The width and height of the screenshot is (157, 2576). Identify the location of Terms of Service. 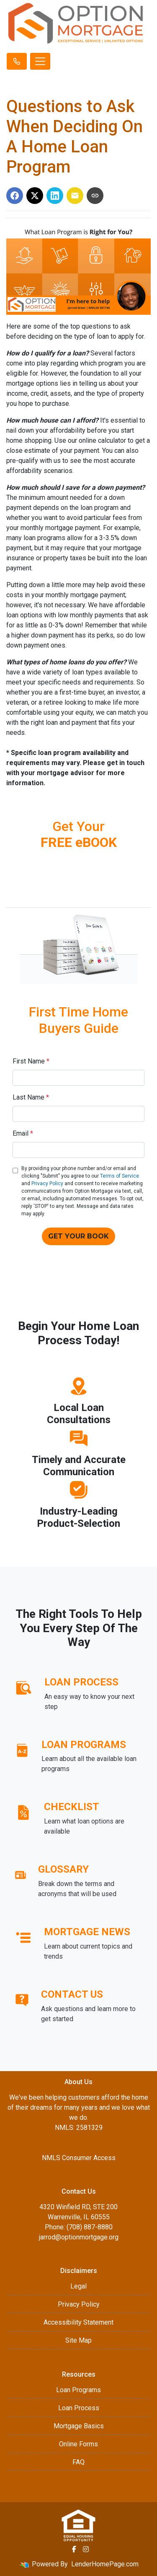
(119, 1176).